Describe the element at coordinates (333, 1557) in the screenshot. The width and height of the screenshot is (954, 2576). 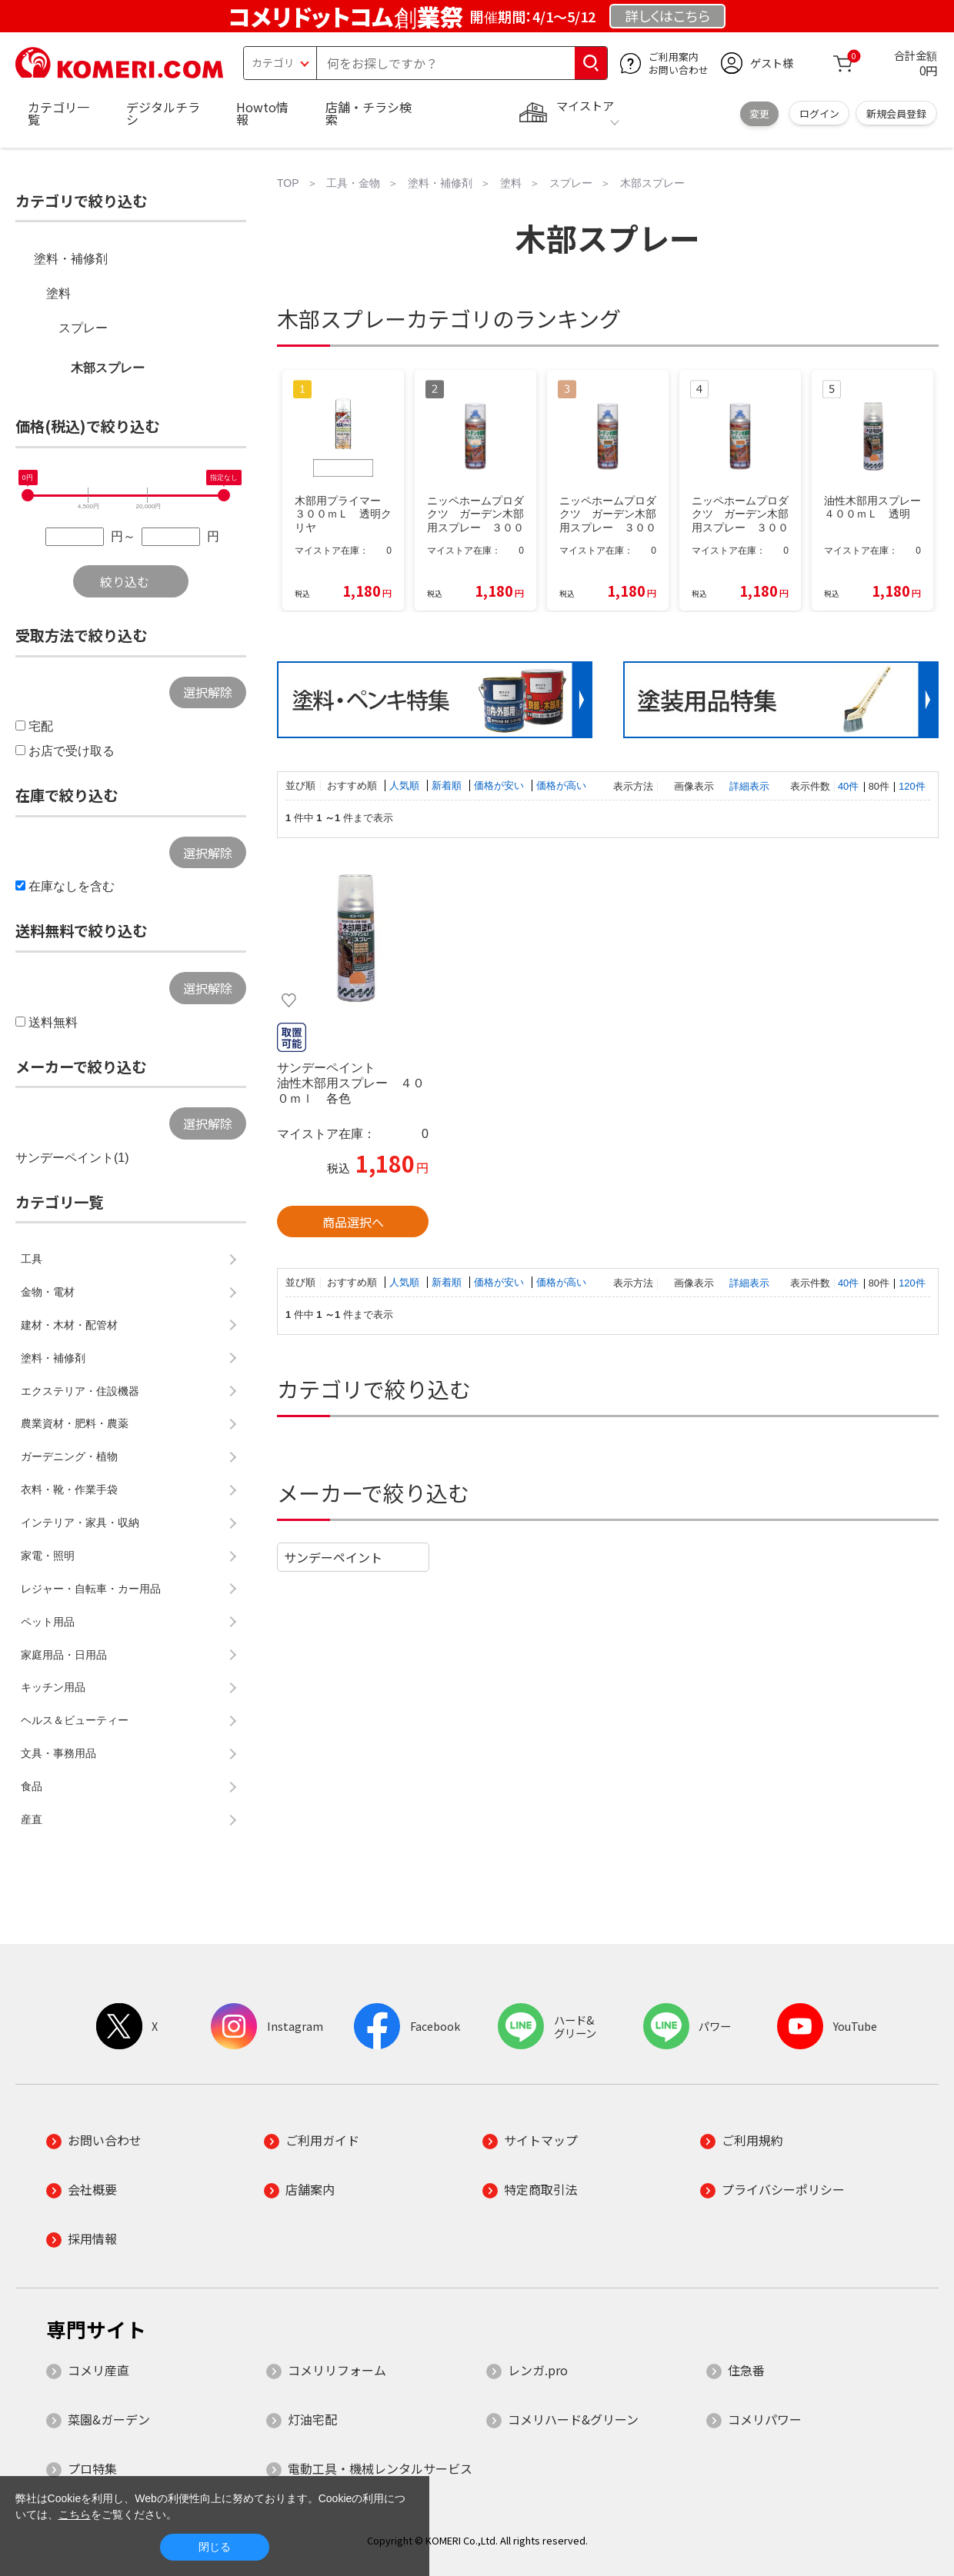
I see `サンデーペイント` at that location.